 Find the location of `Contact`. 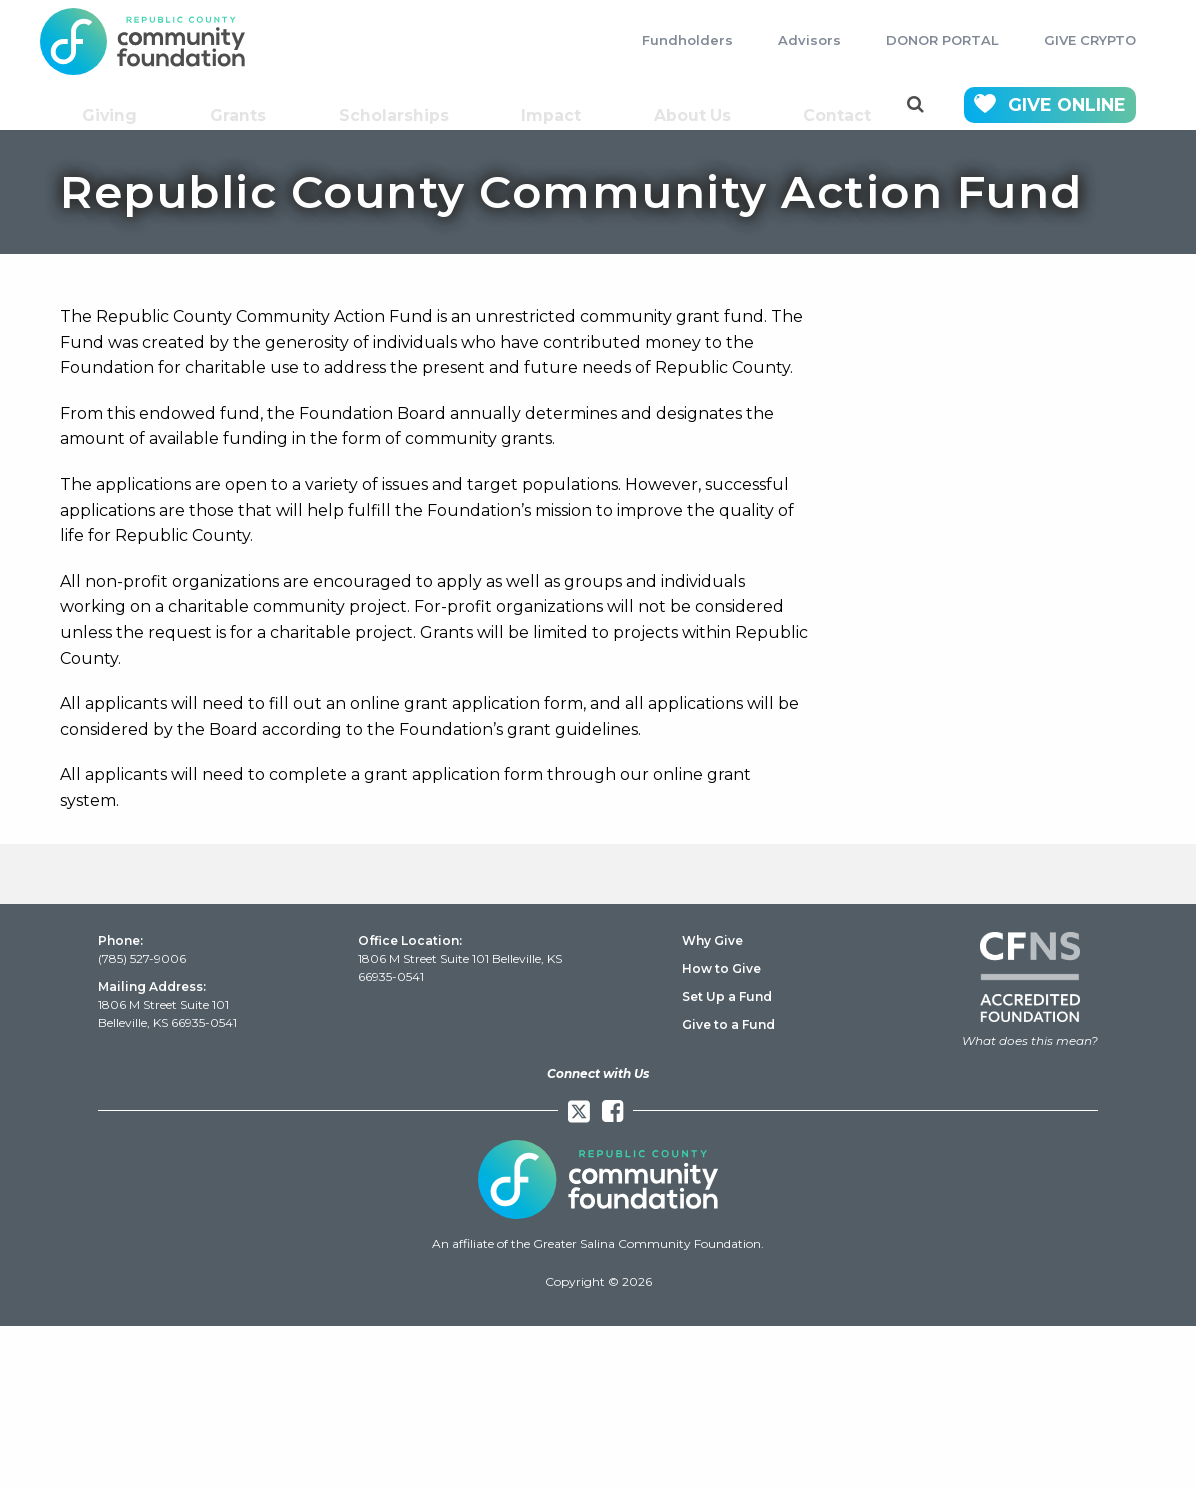

Contact is located at coordinates (839, 105).